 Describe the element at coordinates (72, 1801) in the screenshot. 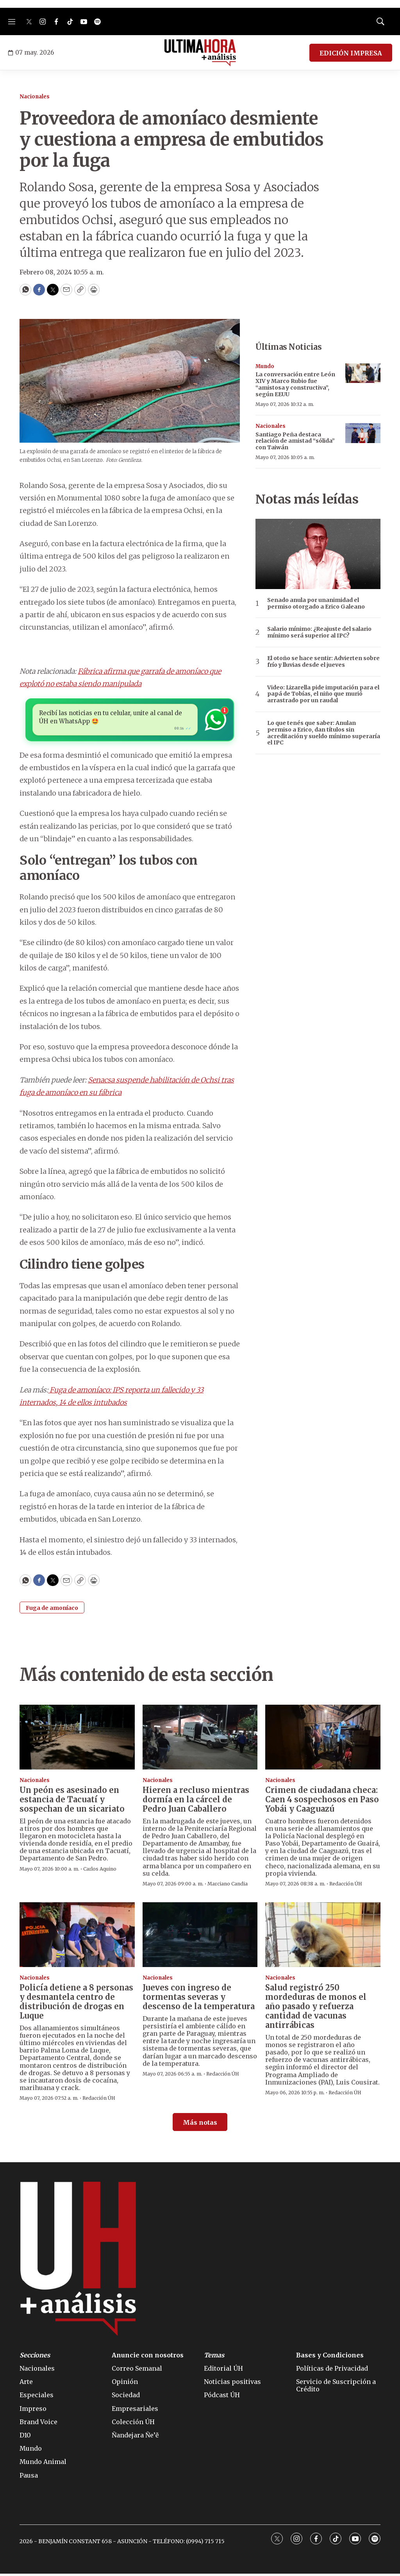

I see `Un peón es asesinado en estancia de Tacuatí y sospechan de un sicariato` at that location.